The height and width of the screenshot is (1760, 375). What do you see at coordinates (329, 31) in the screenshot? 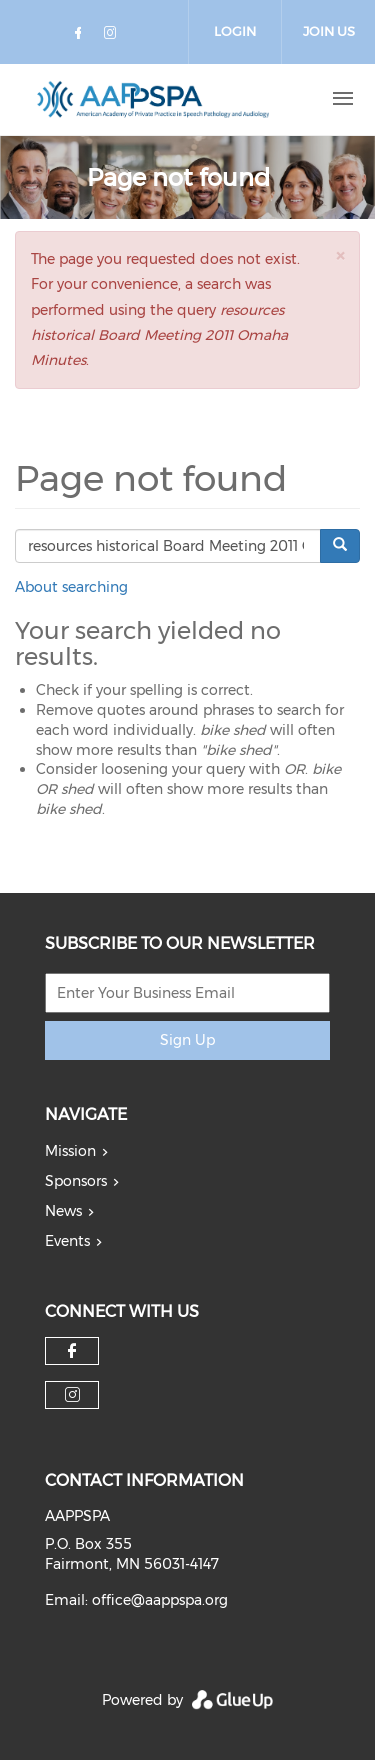
I see `Join Us` at bounding box center [329, 31].